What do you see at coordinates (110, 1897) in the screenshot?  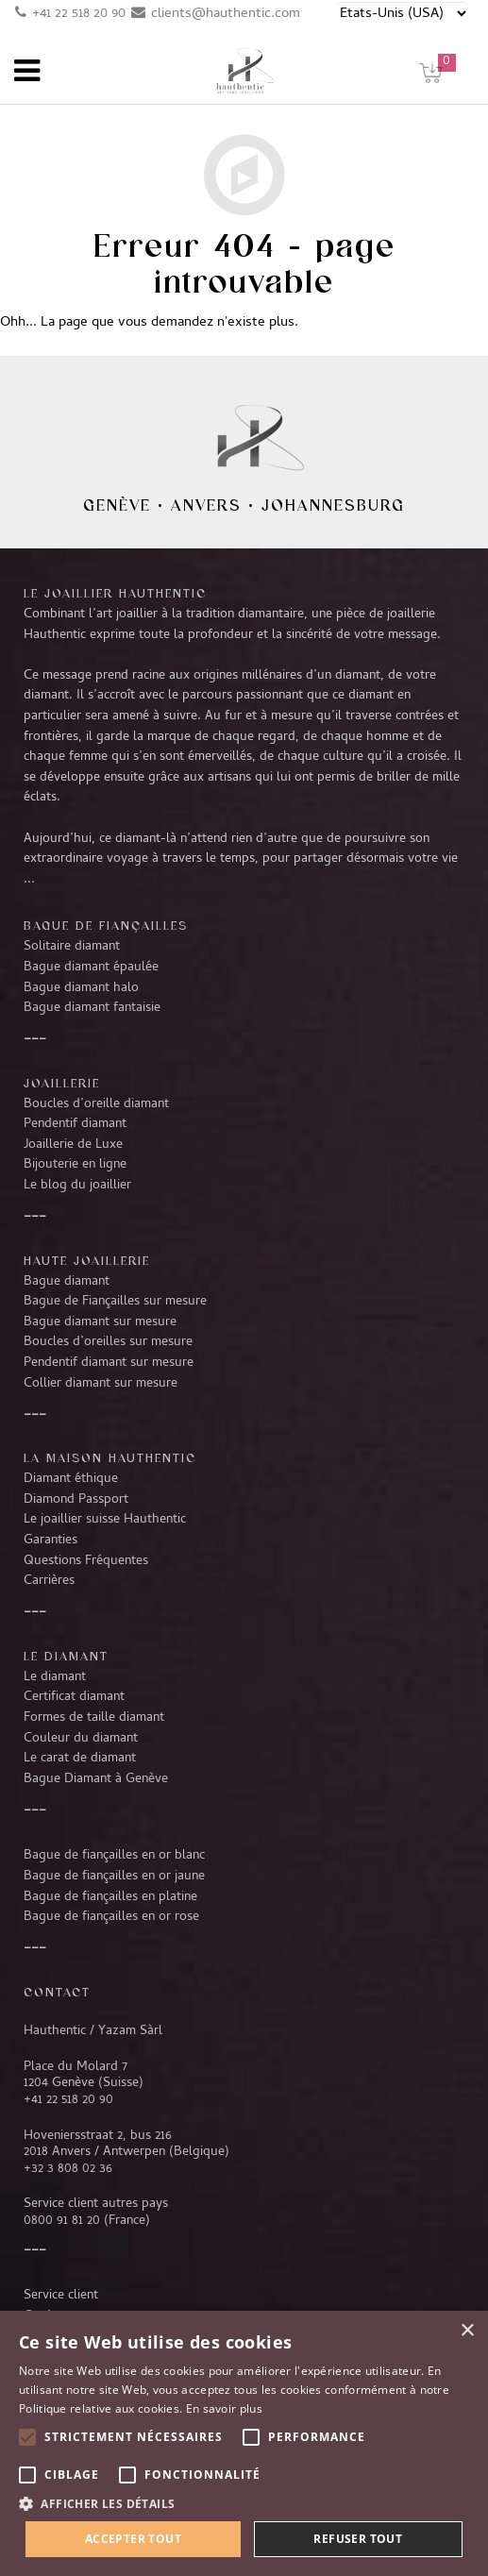 I see `Bague de fiançailles en platine` at bounding box center [110, 1897].